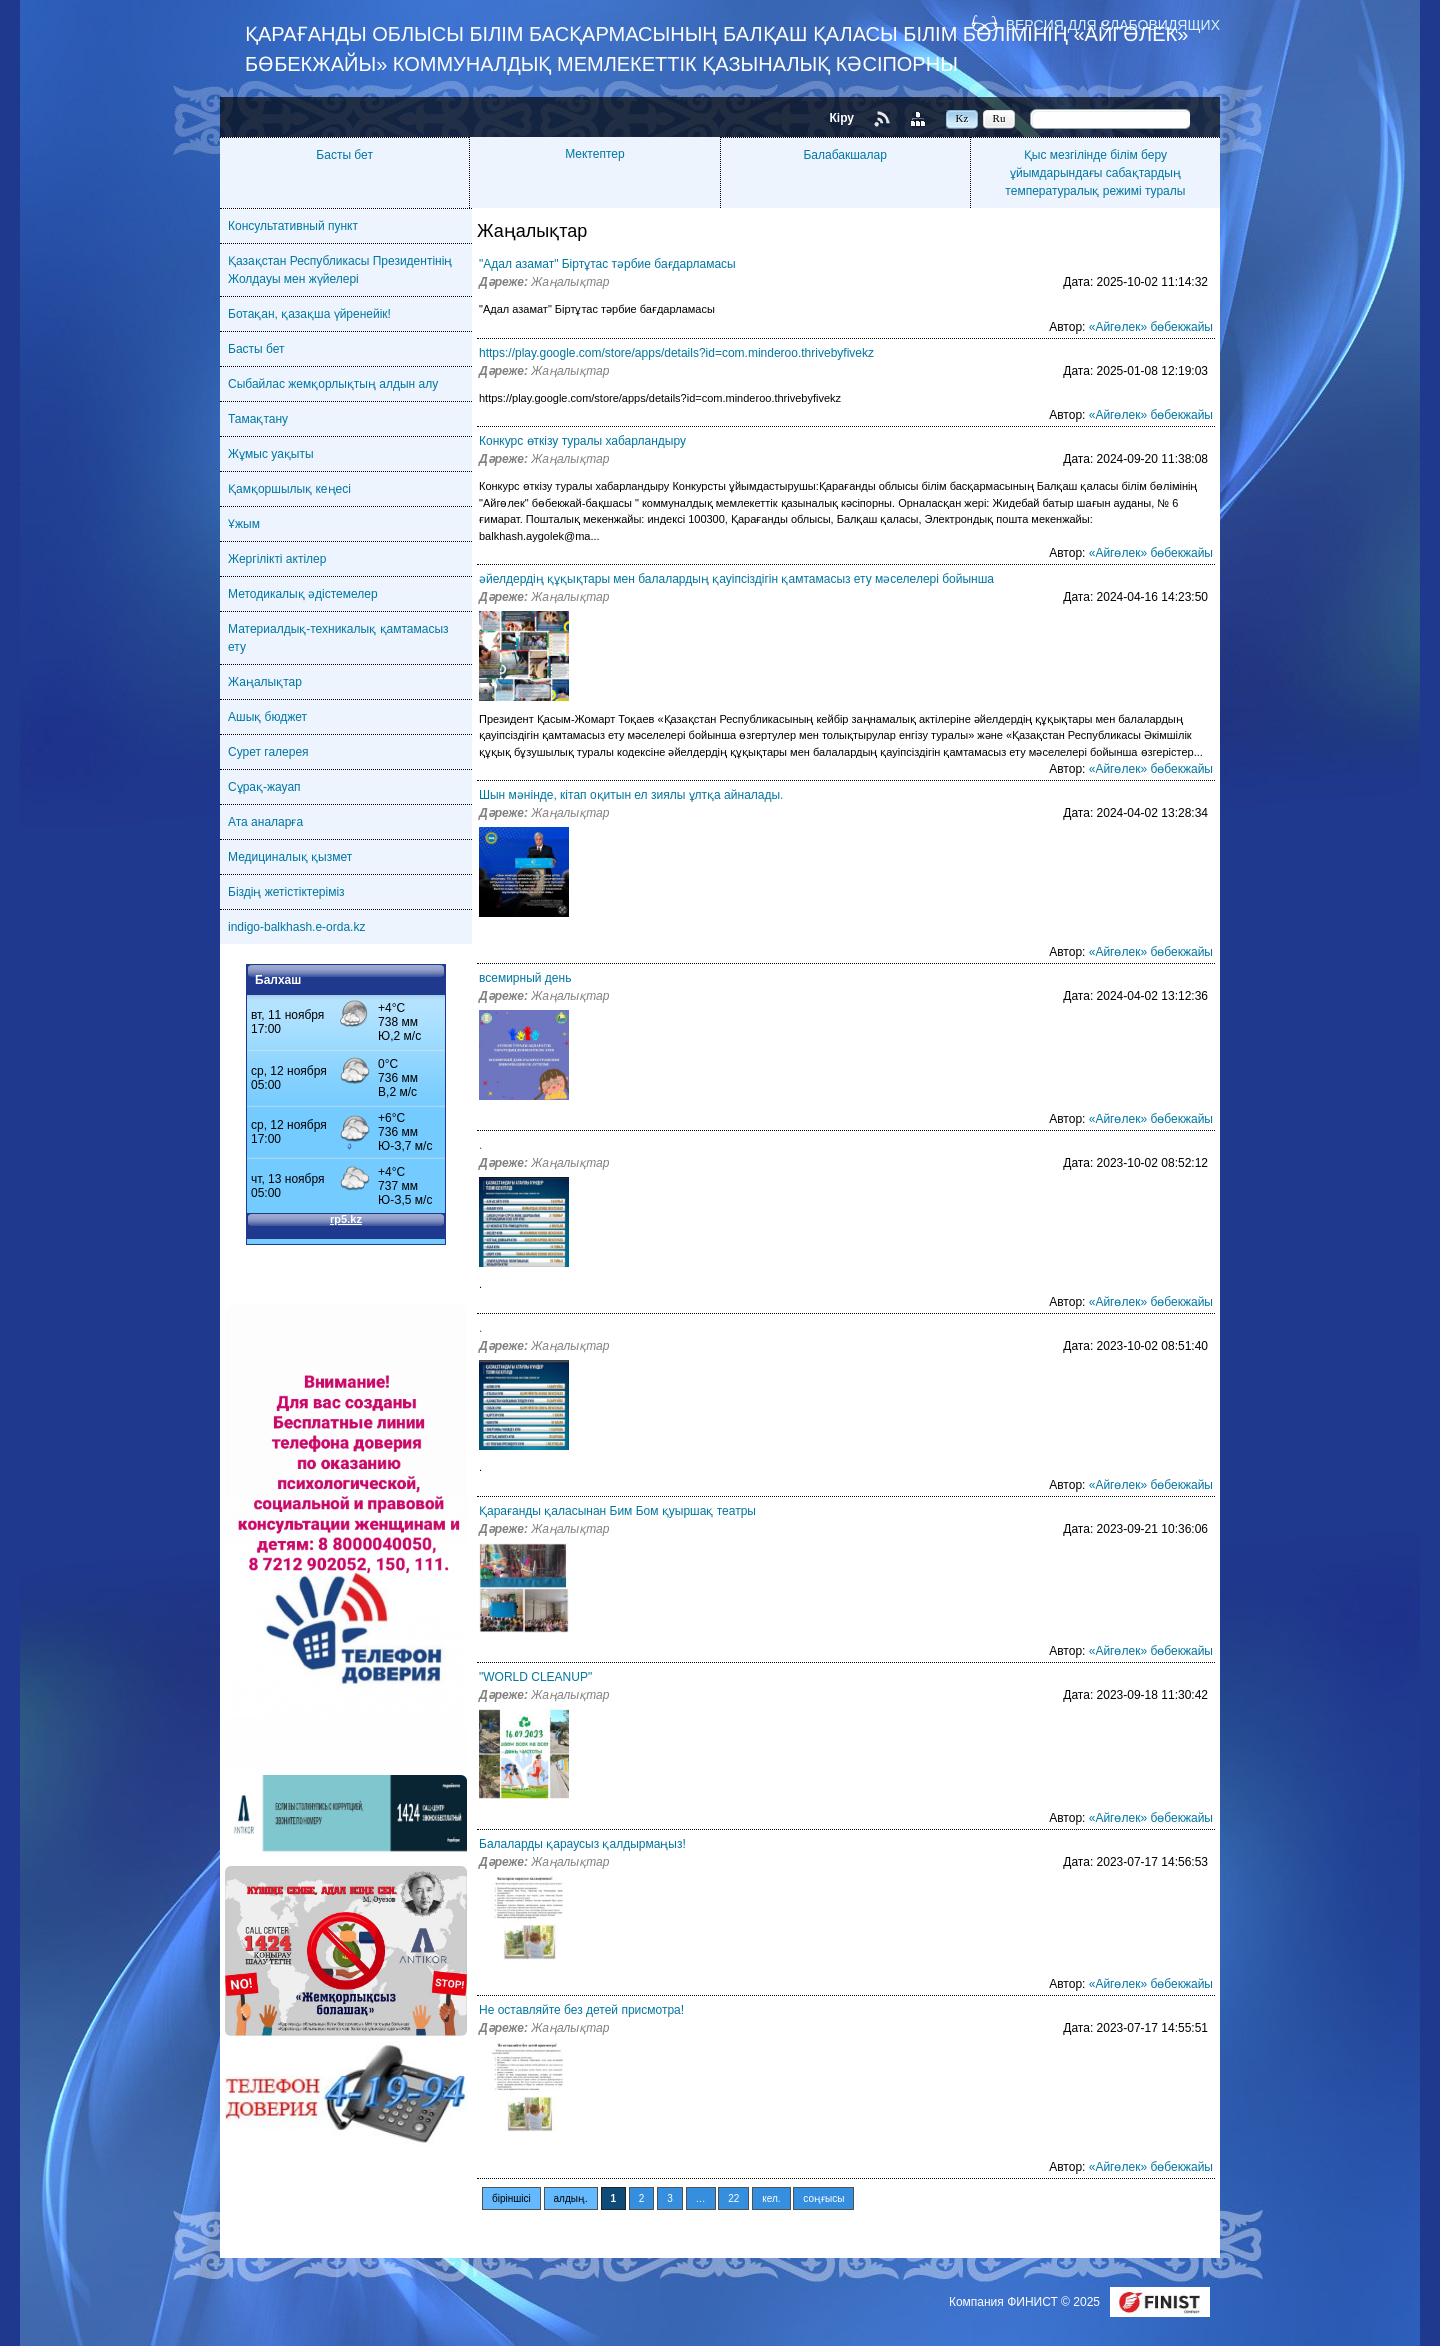  Describe the element at coordinates (582, 1844) in the screenshot. I see `Балаларды қараусыз қалдырмаңыз!` at that location.